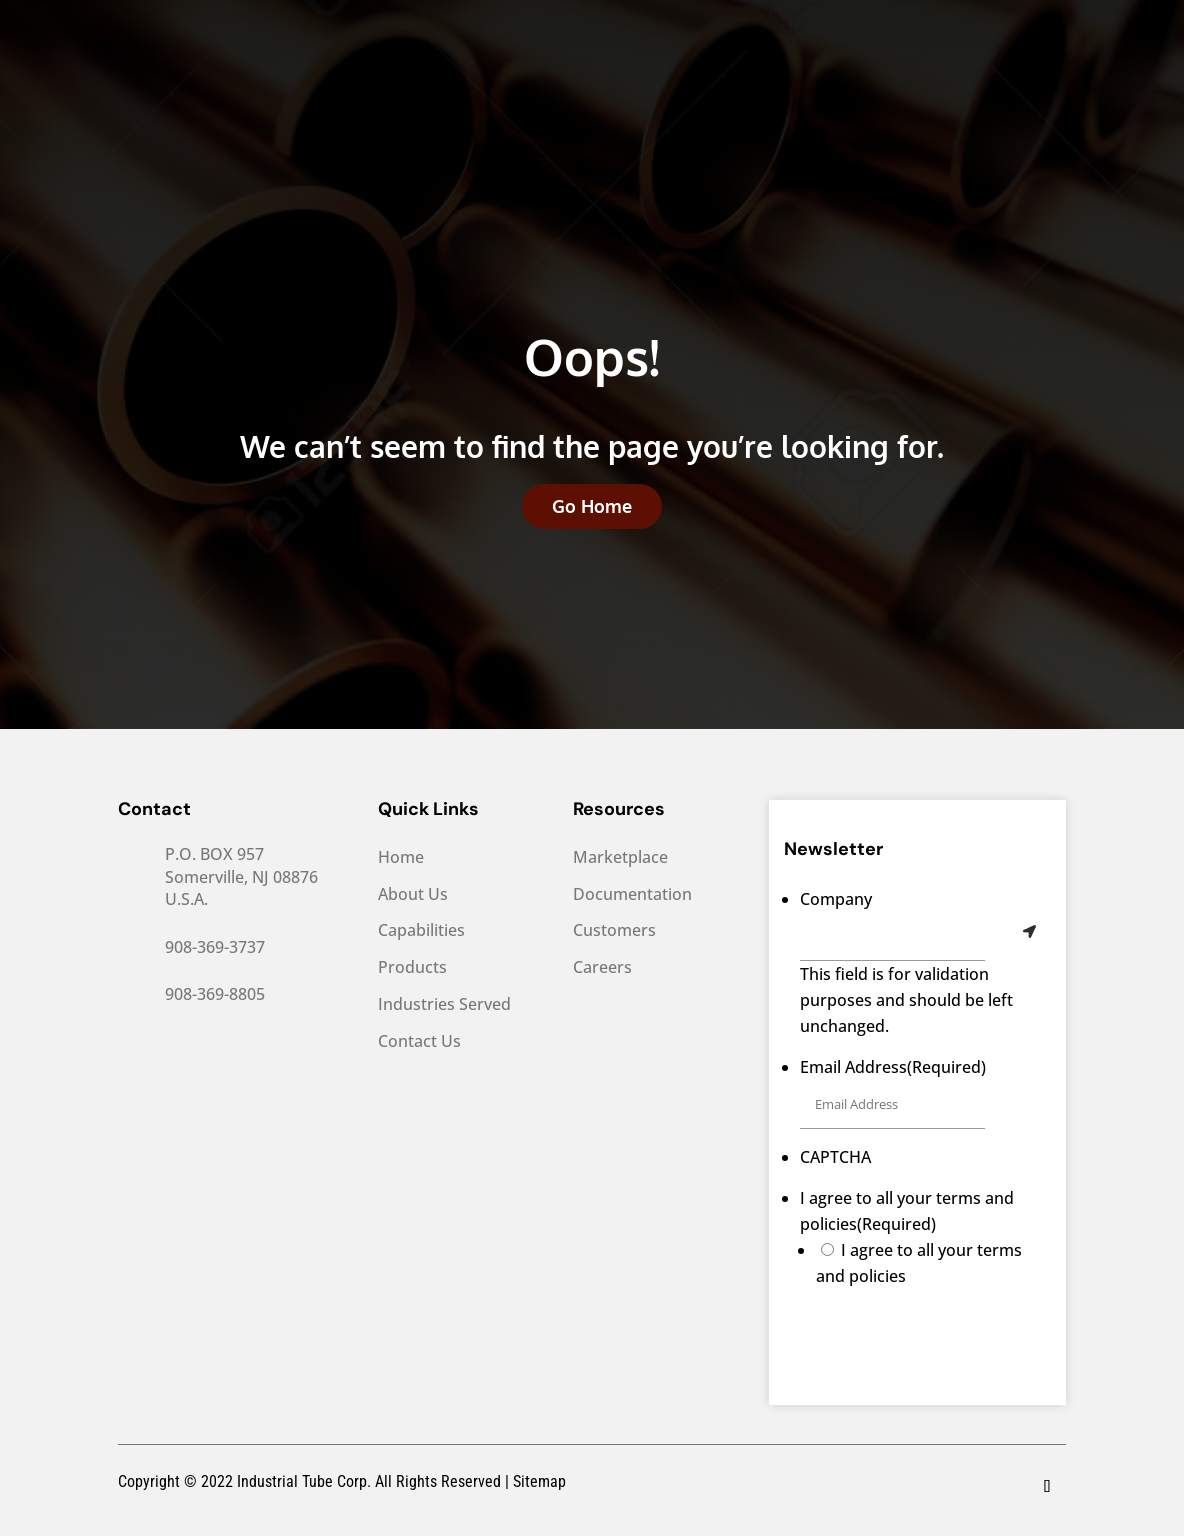 This screenshot has width=1184, height=1536. What do you see at coordinates (412, 967) in the screenshot?
I see `Products` at bounding box center [412, 967].